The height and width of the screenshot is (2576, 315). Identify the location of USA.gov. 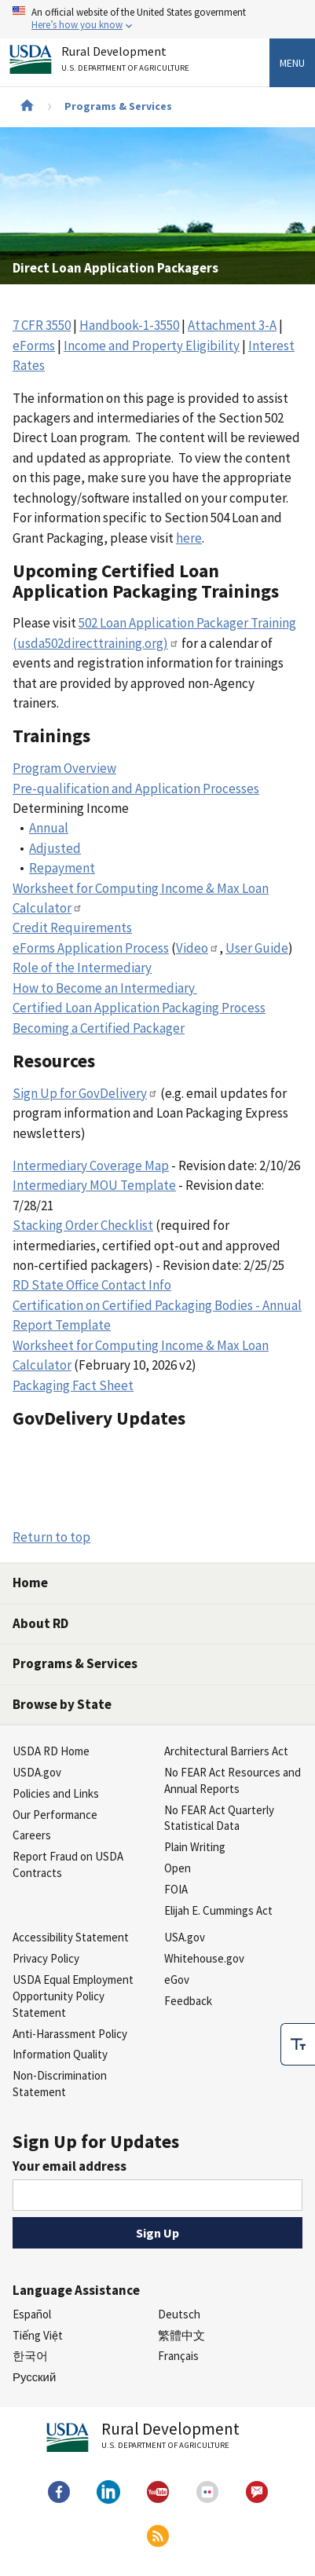
(184, 1937).